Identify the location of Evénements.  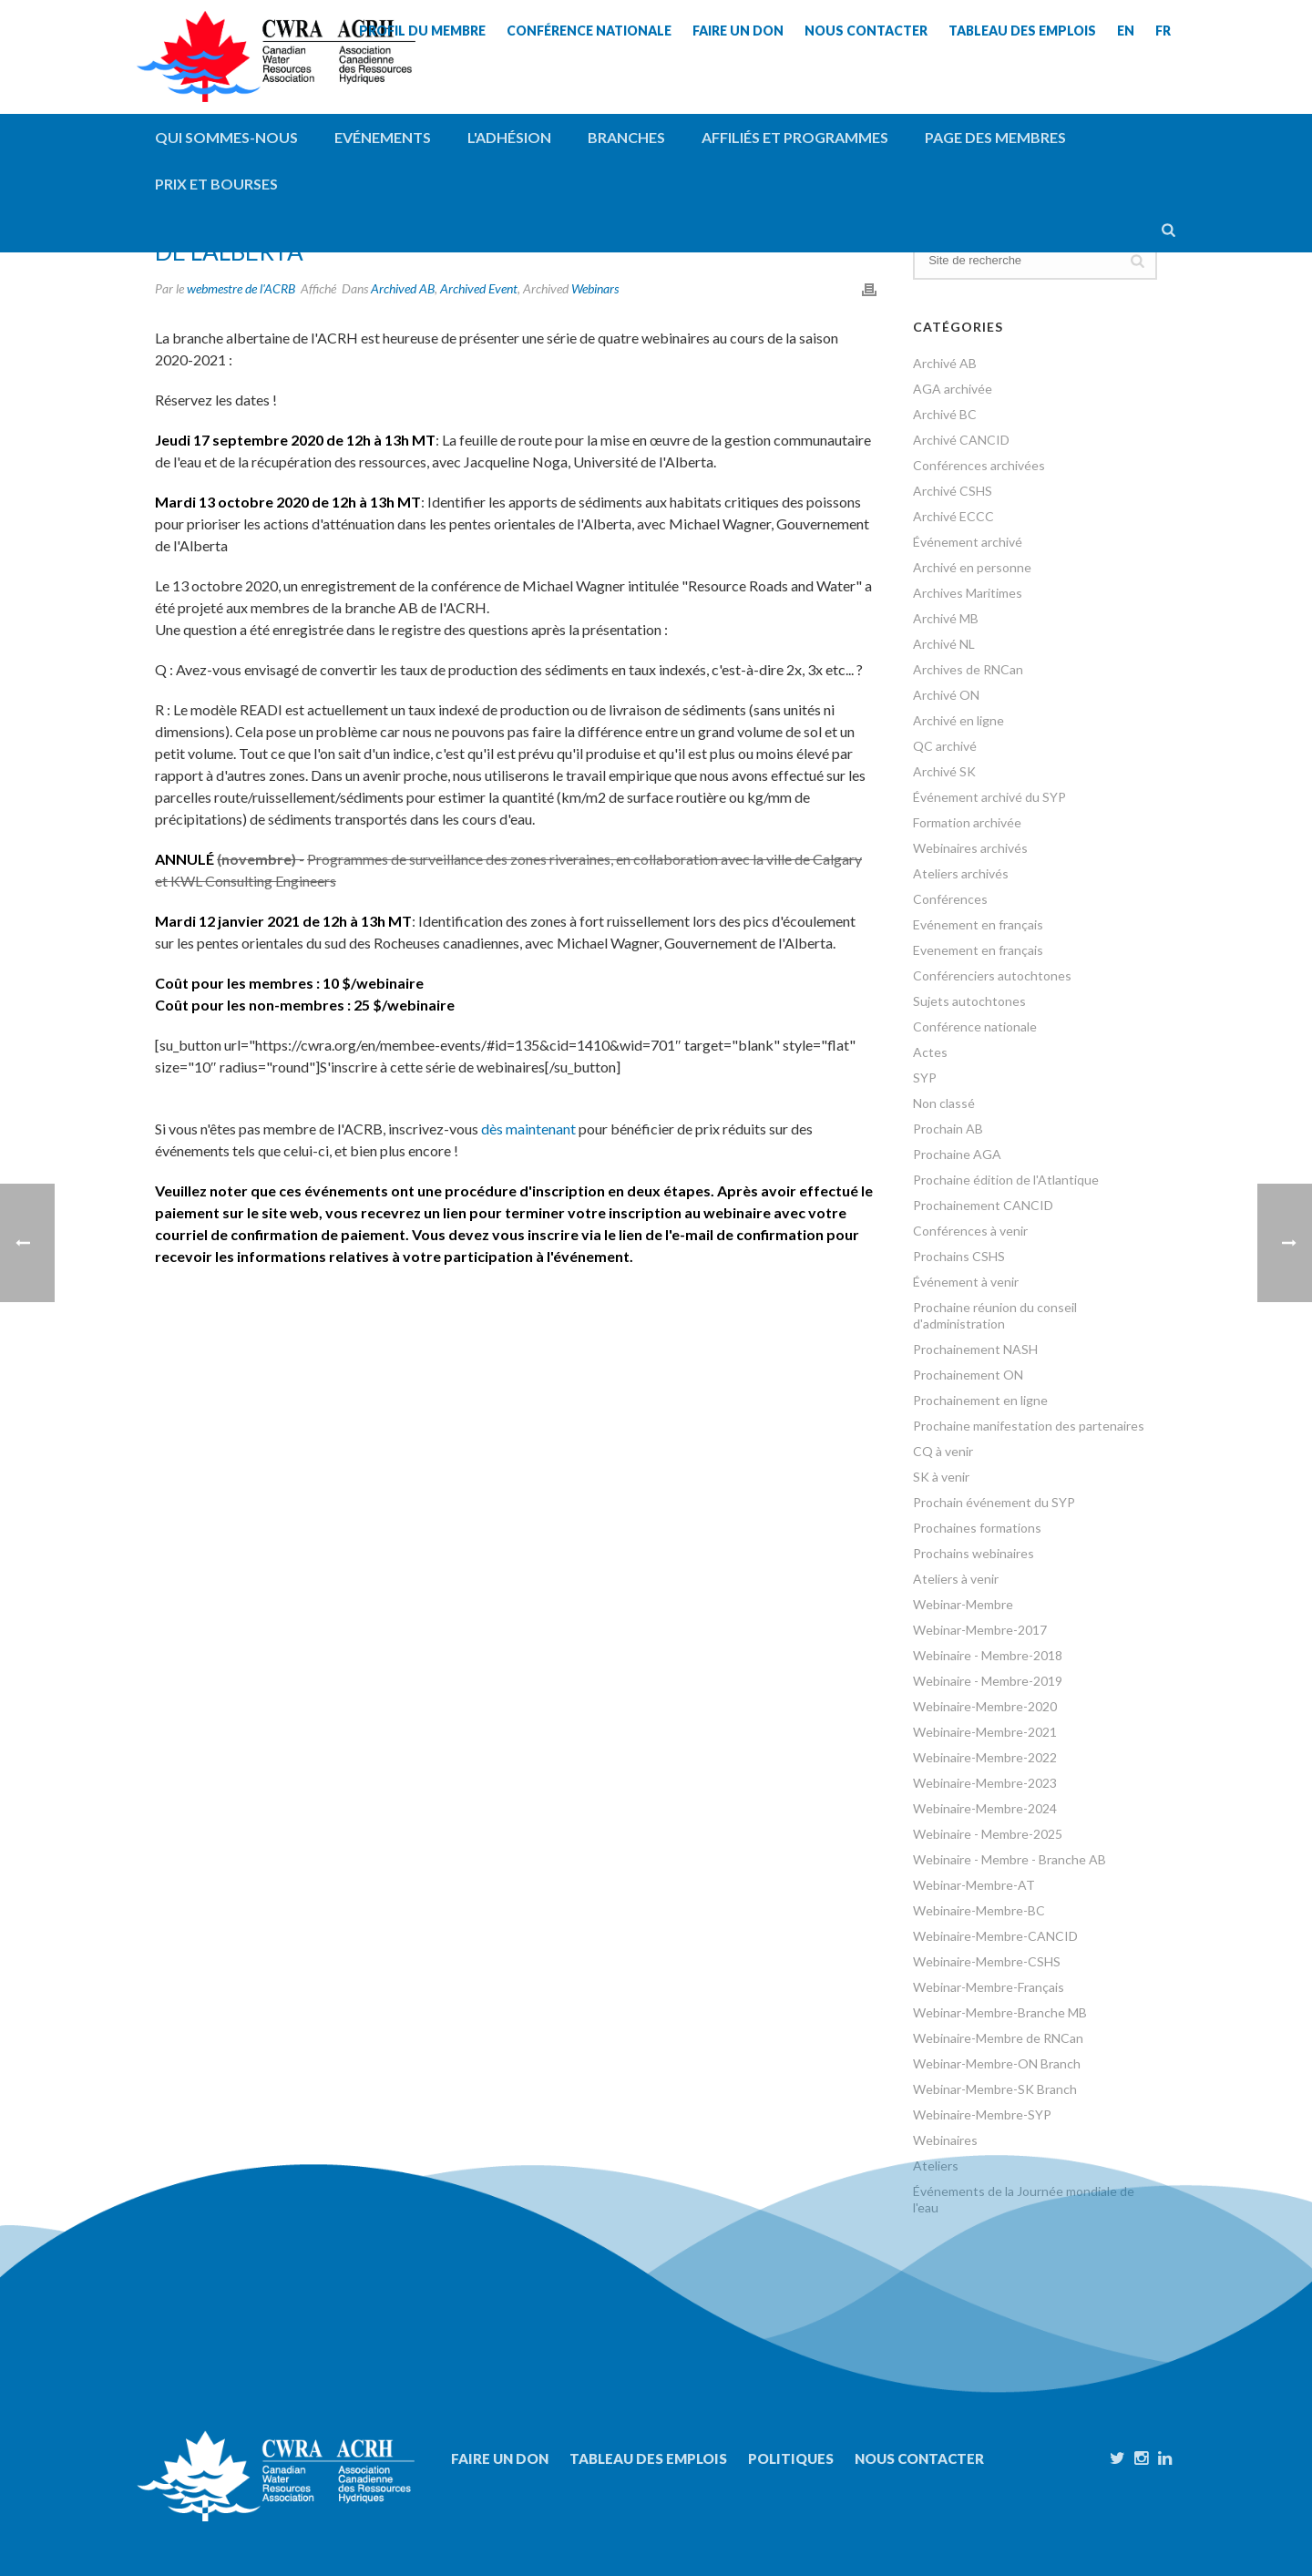
(382, 137).